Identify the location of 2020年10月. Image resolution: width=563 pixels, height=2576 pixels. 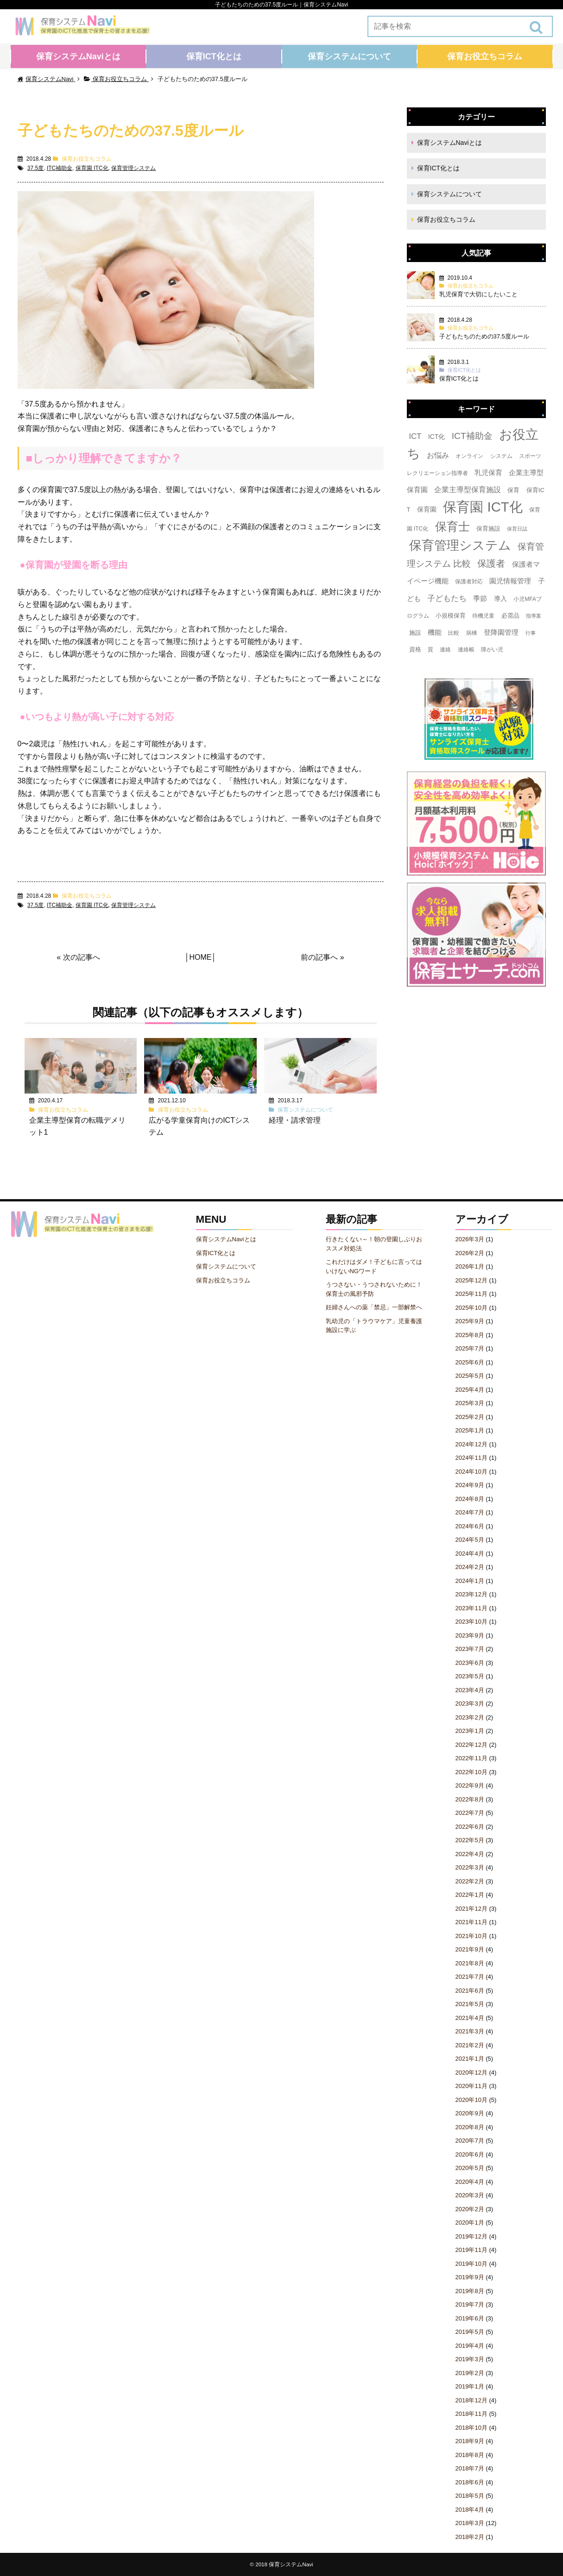
(471, 2099).